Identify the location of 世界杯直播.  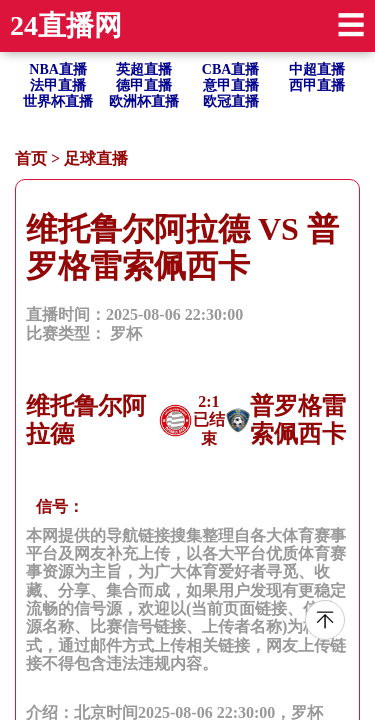
(58, 101).